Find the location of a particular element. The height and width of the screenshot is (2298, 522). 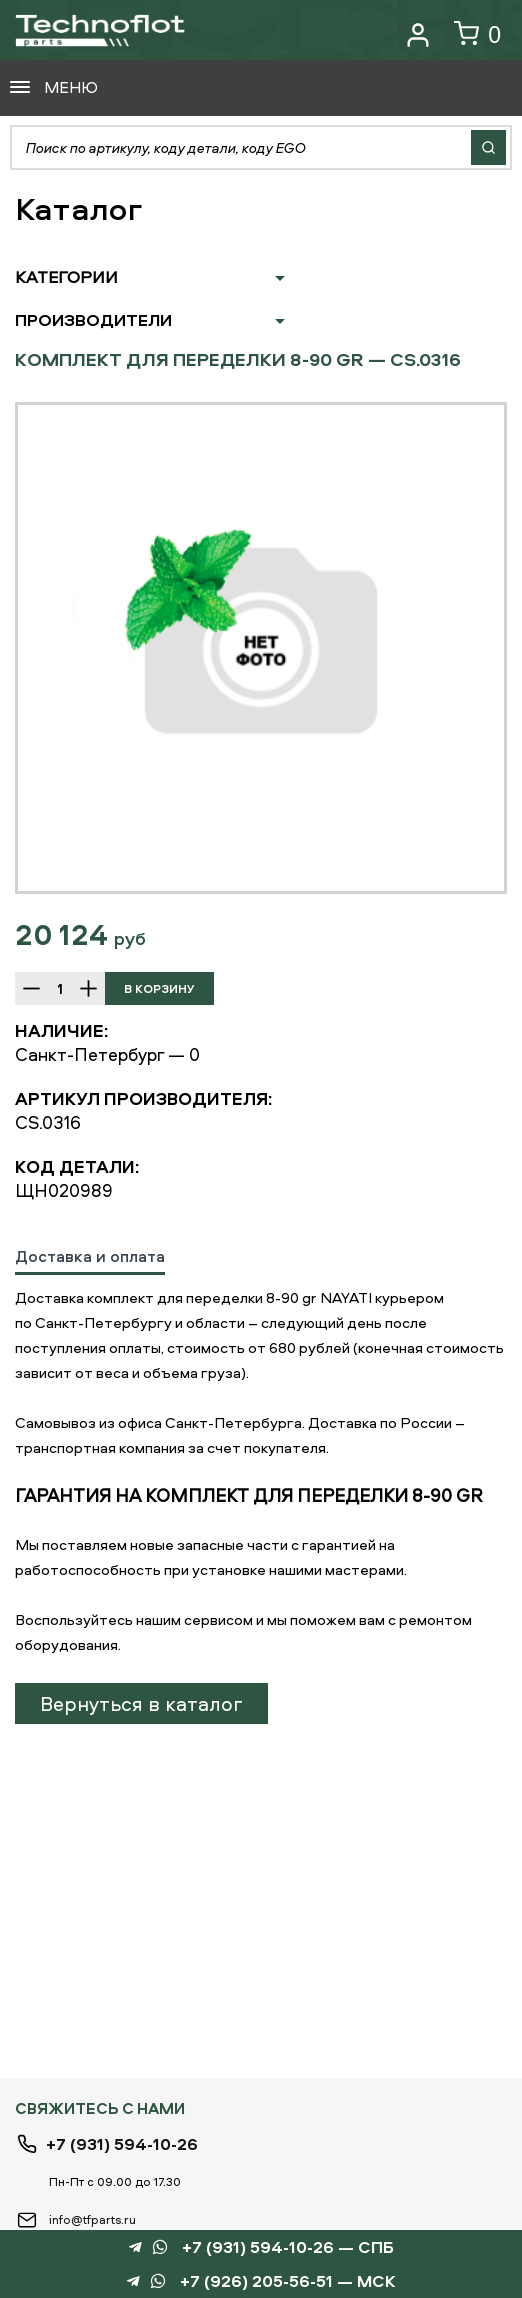

+7 (926) 205-56-51 — МСК is located at coordinates (288, 2281).